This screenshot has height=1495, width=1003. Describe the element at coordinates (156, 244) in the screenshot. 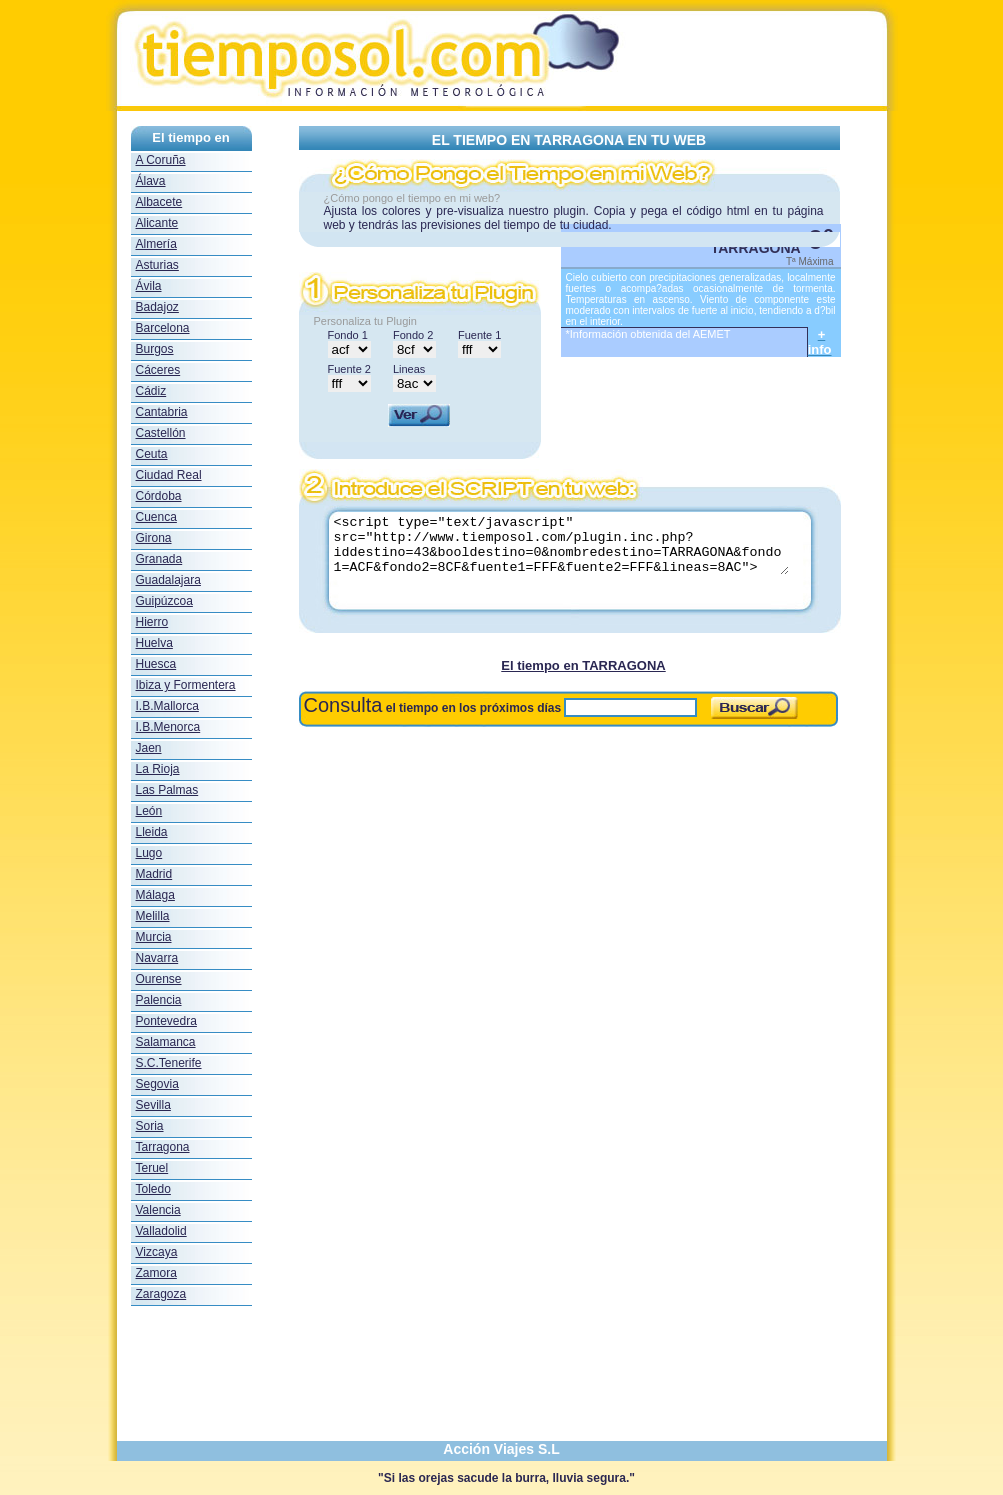

I see `Almería` at that location.